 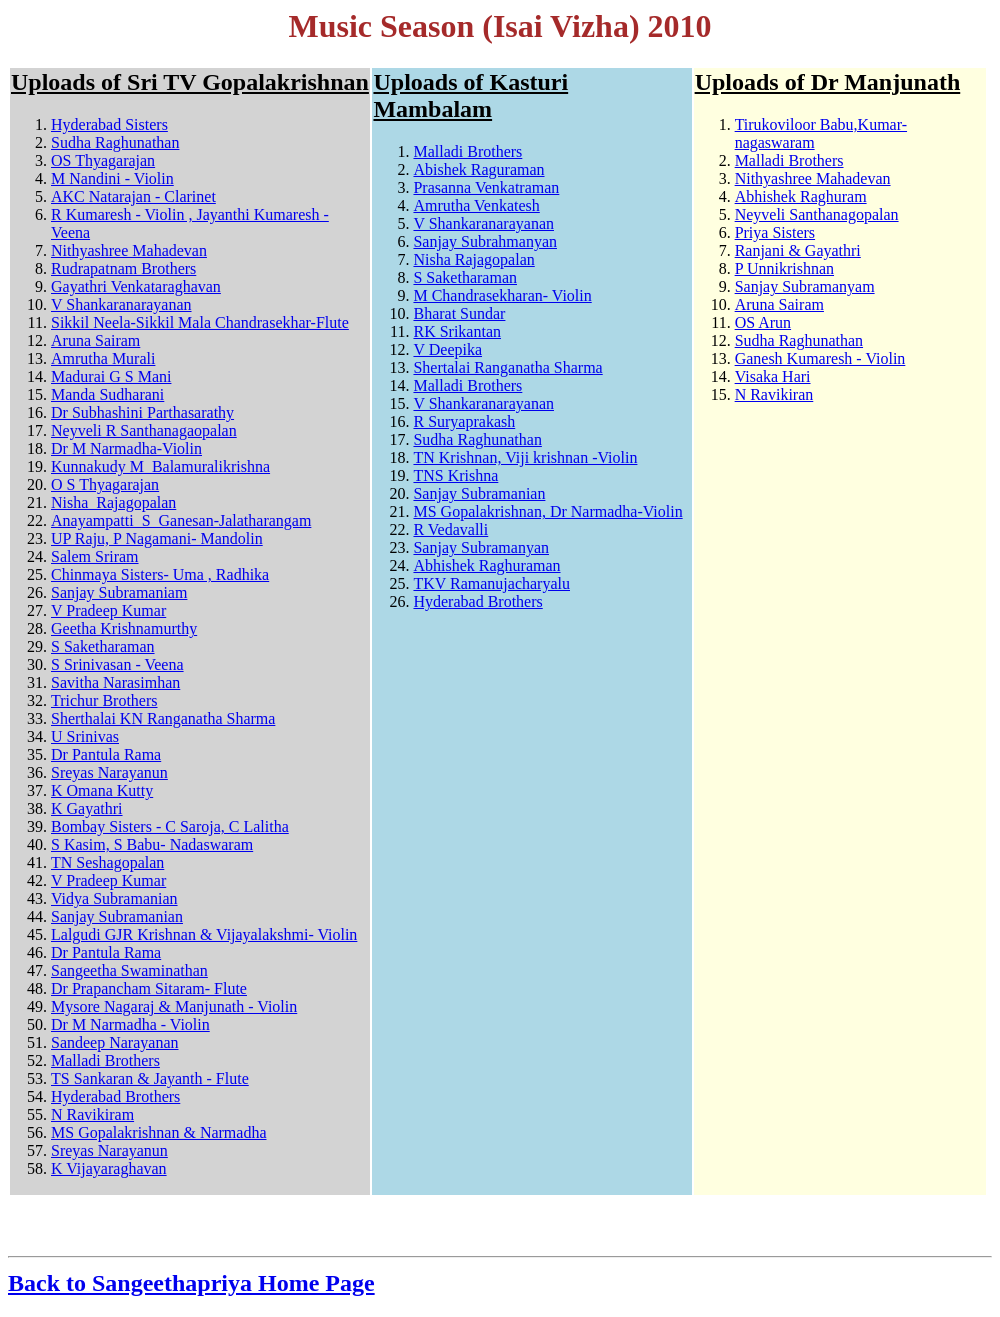 I want to click on Abhishek Raghuram, so click(x=801, y=196).